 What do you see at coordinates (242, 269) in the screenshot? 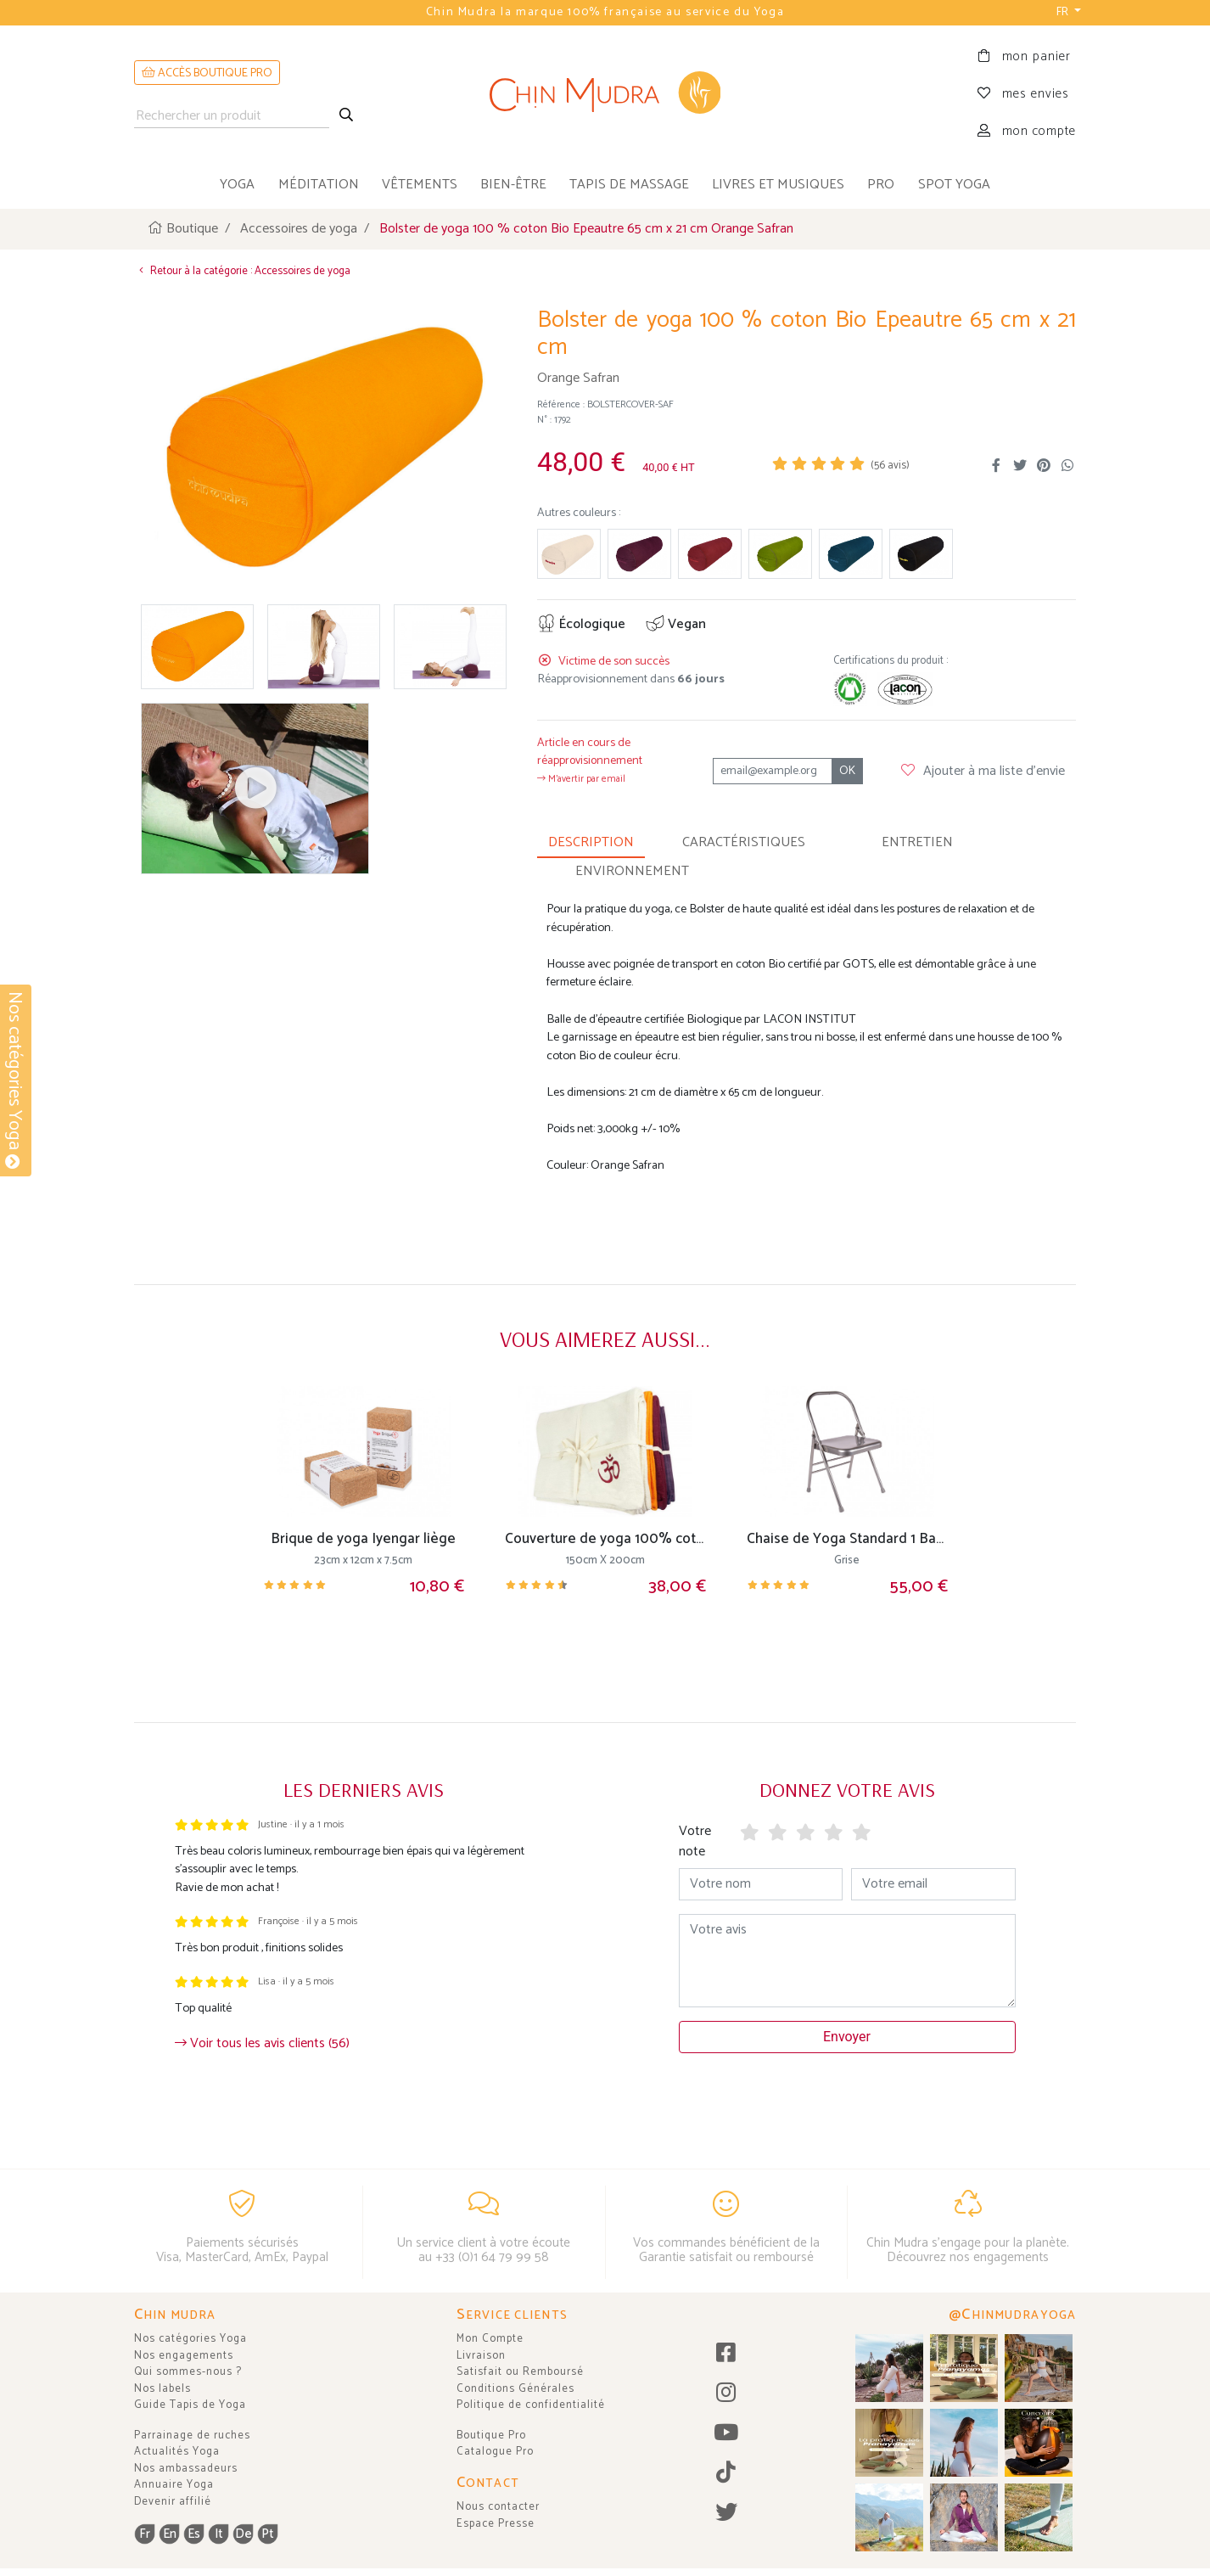
I see `Retour à la catégorie : Accessoires de yoga` at bounding box center [242, 269].